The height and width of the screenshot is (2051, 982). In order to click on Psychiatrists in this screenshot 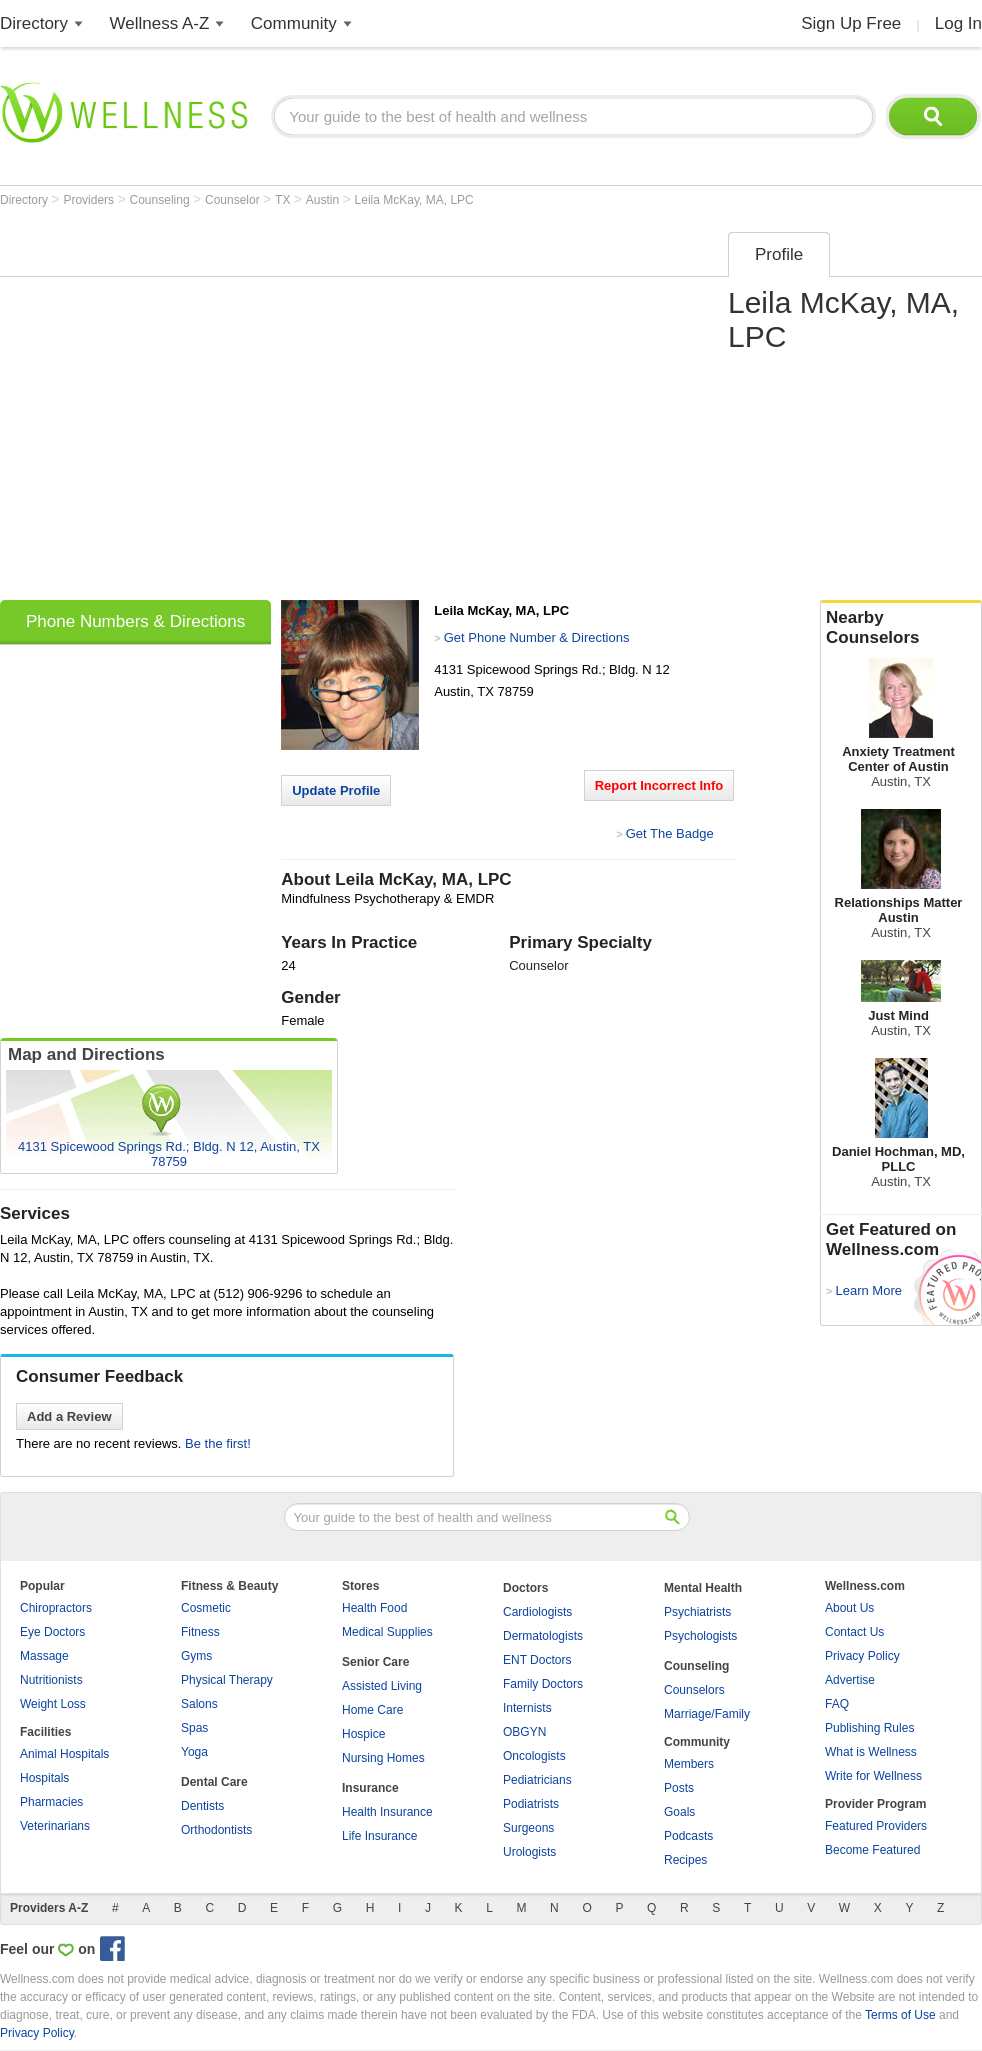, I will do `click(697, 1612)`.